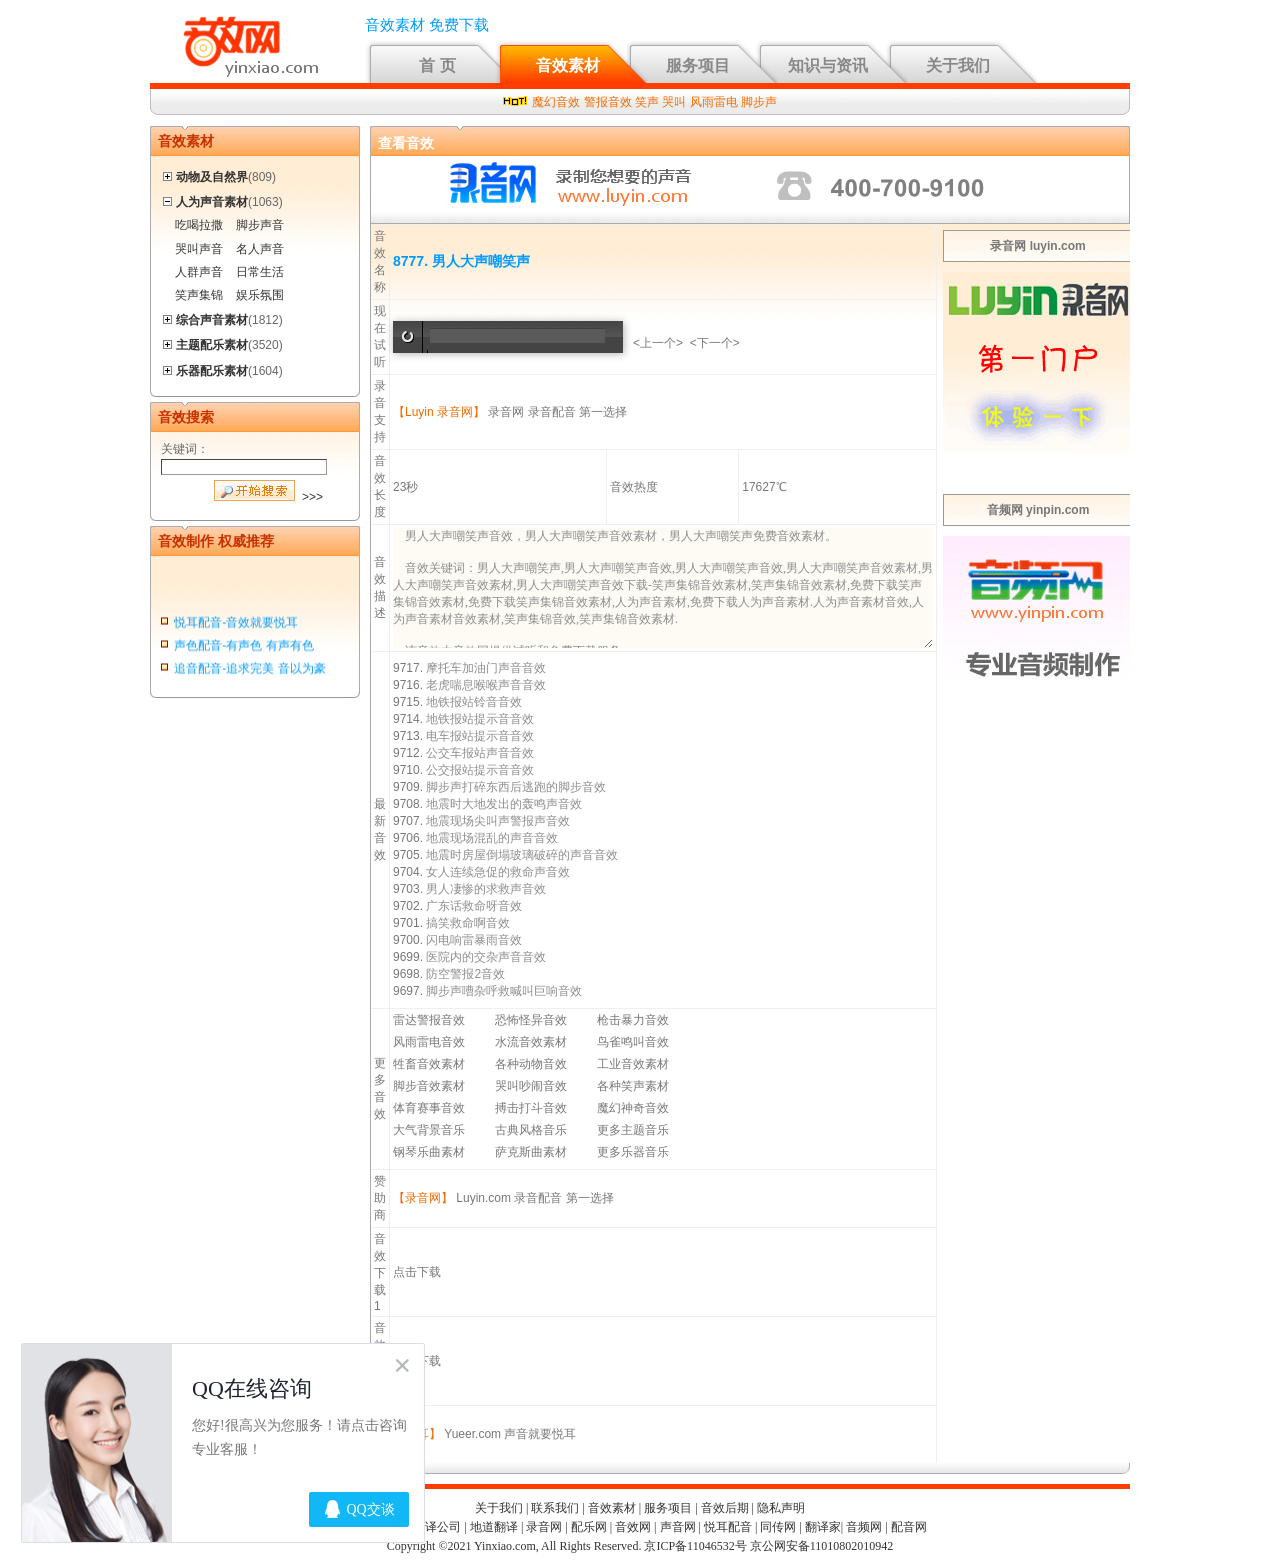  Describe the element at coordinates (498, 821) in the screenshot. I see `地震现场尖叫声警报声音效` at that location.